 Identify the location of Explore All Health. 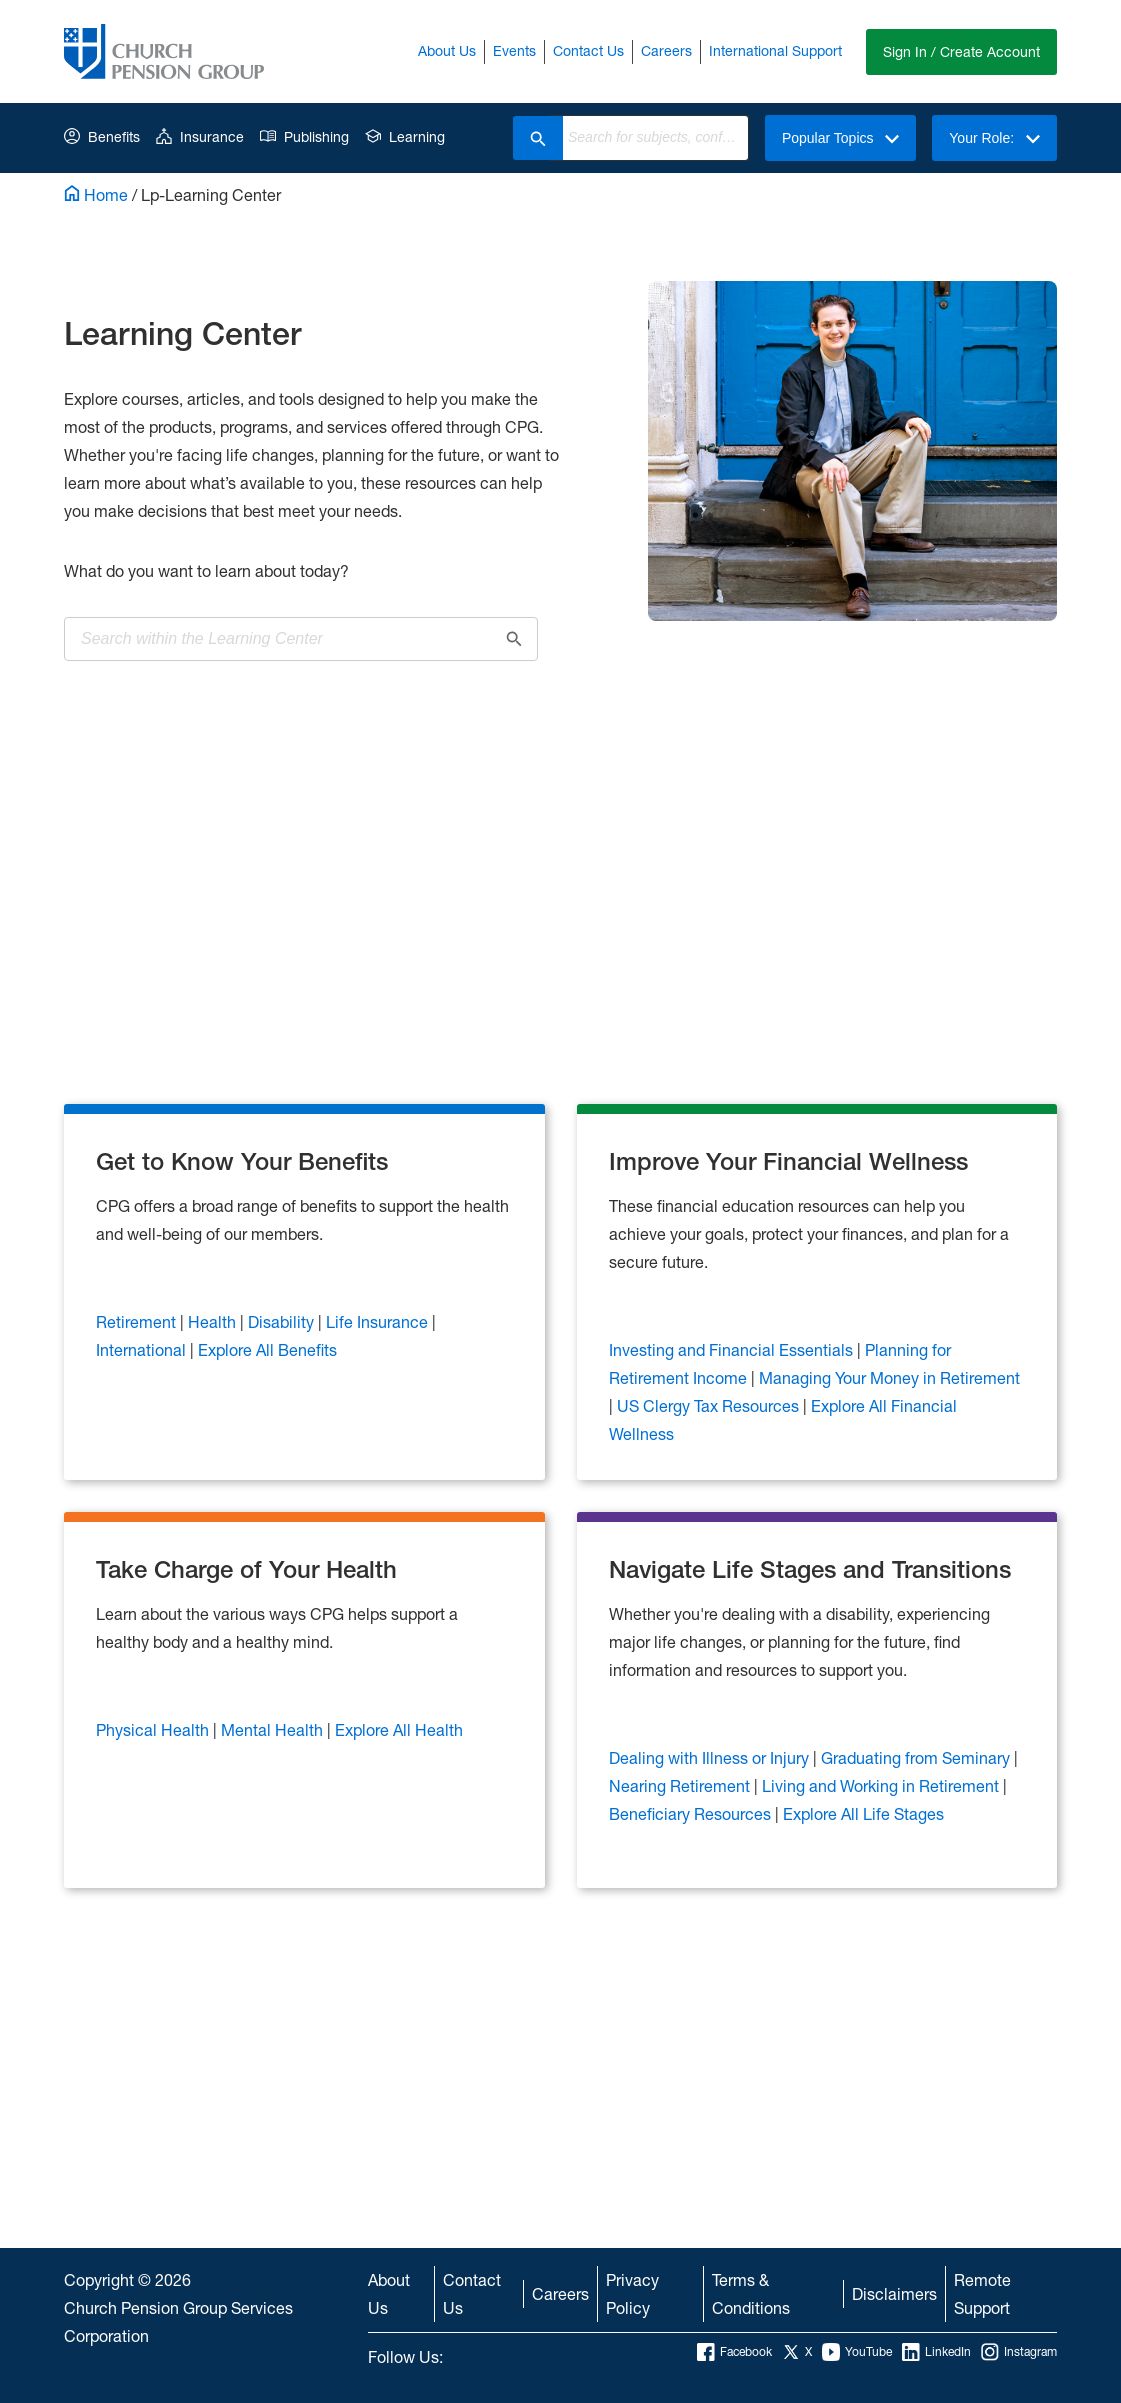
(399, 1729).